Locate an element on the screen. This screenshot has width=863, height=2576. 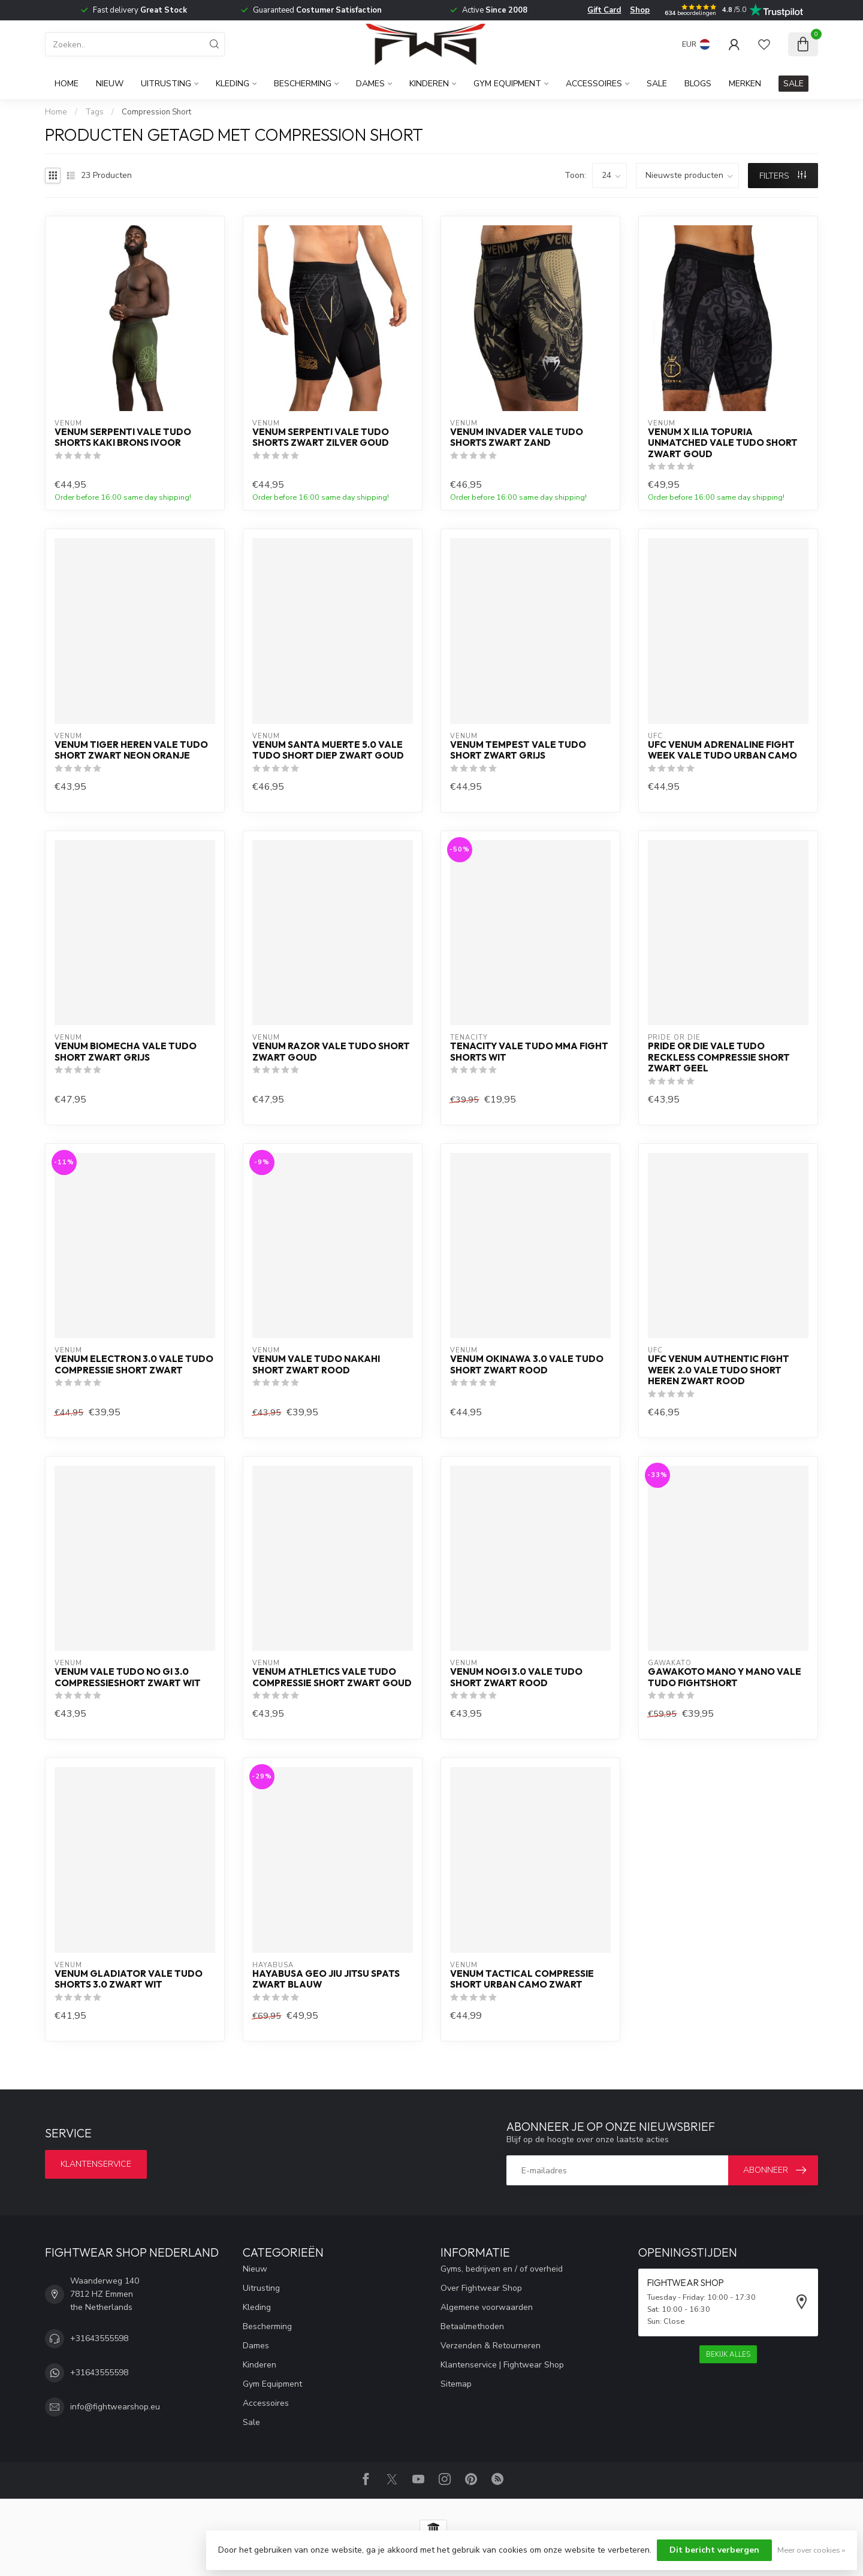
Venum Biomecha Vale Tudo Short Zwart Grijs is located at coordinates (126, 1051).